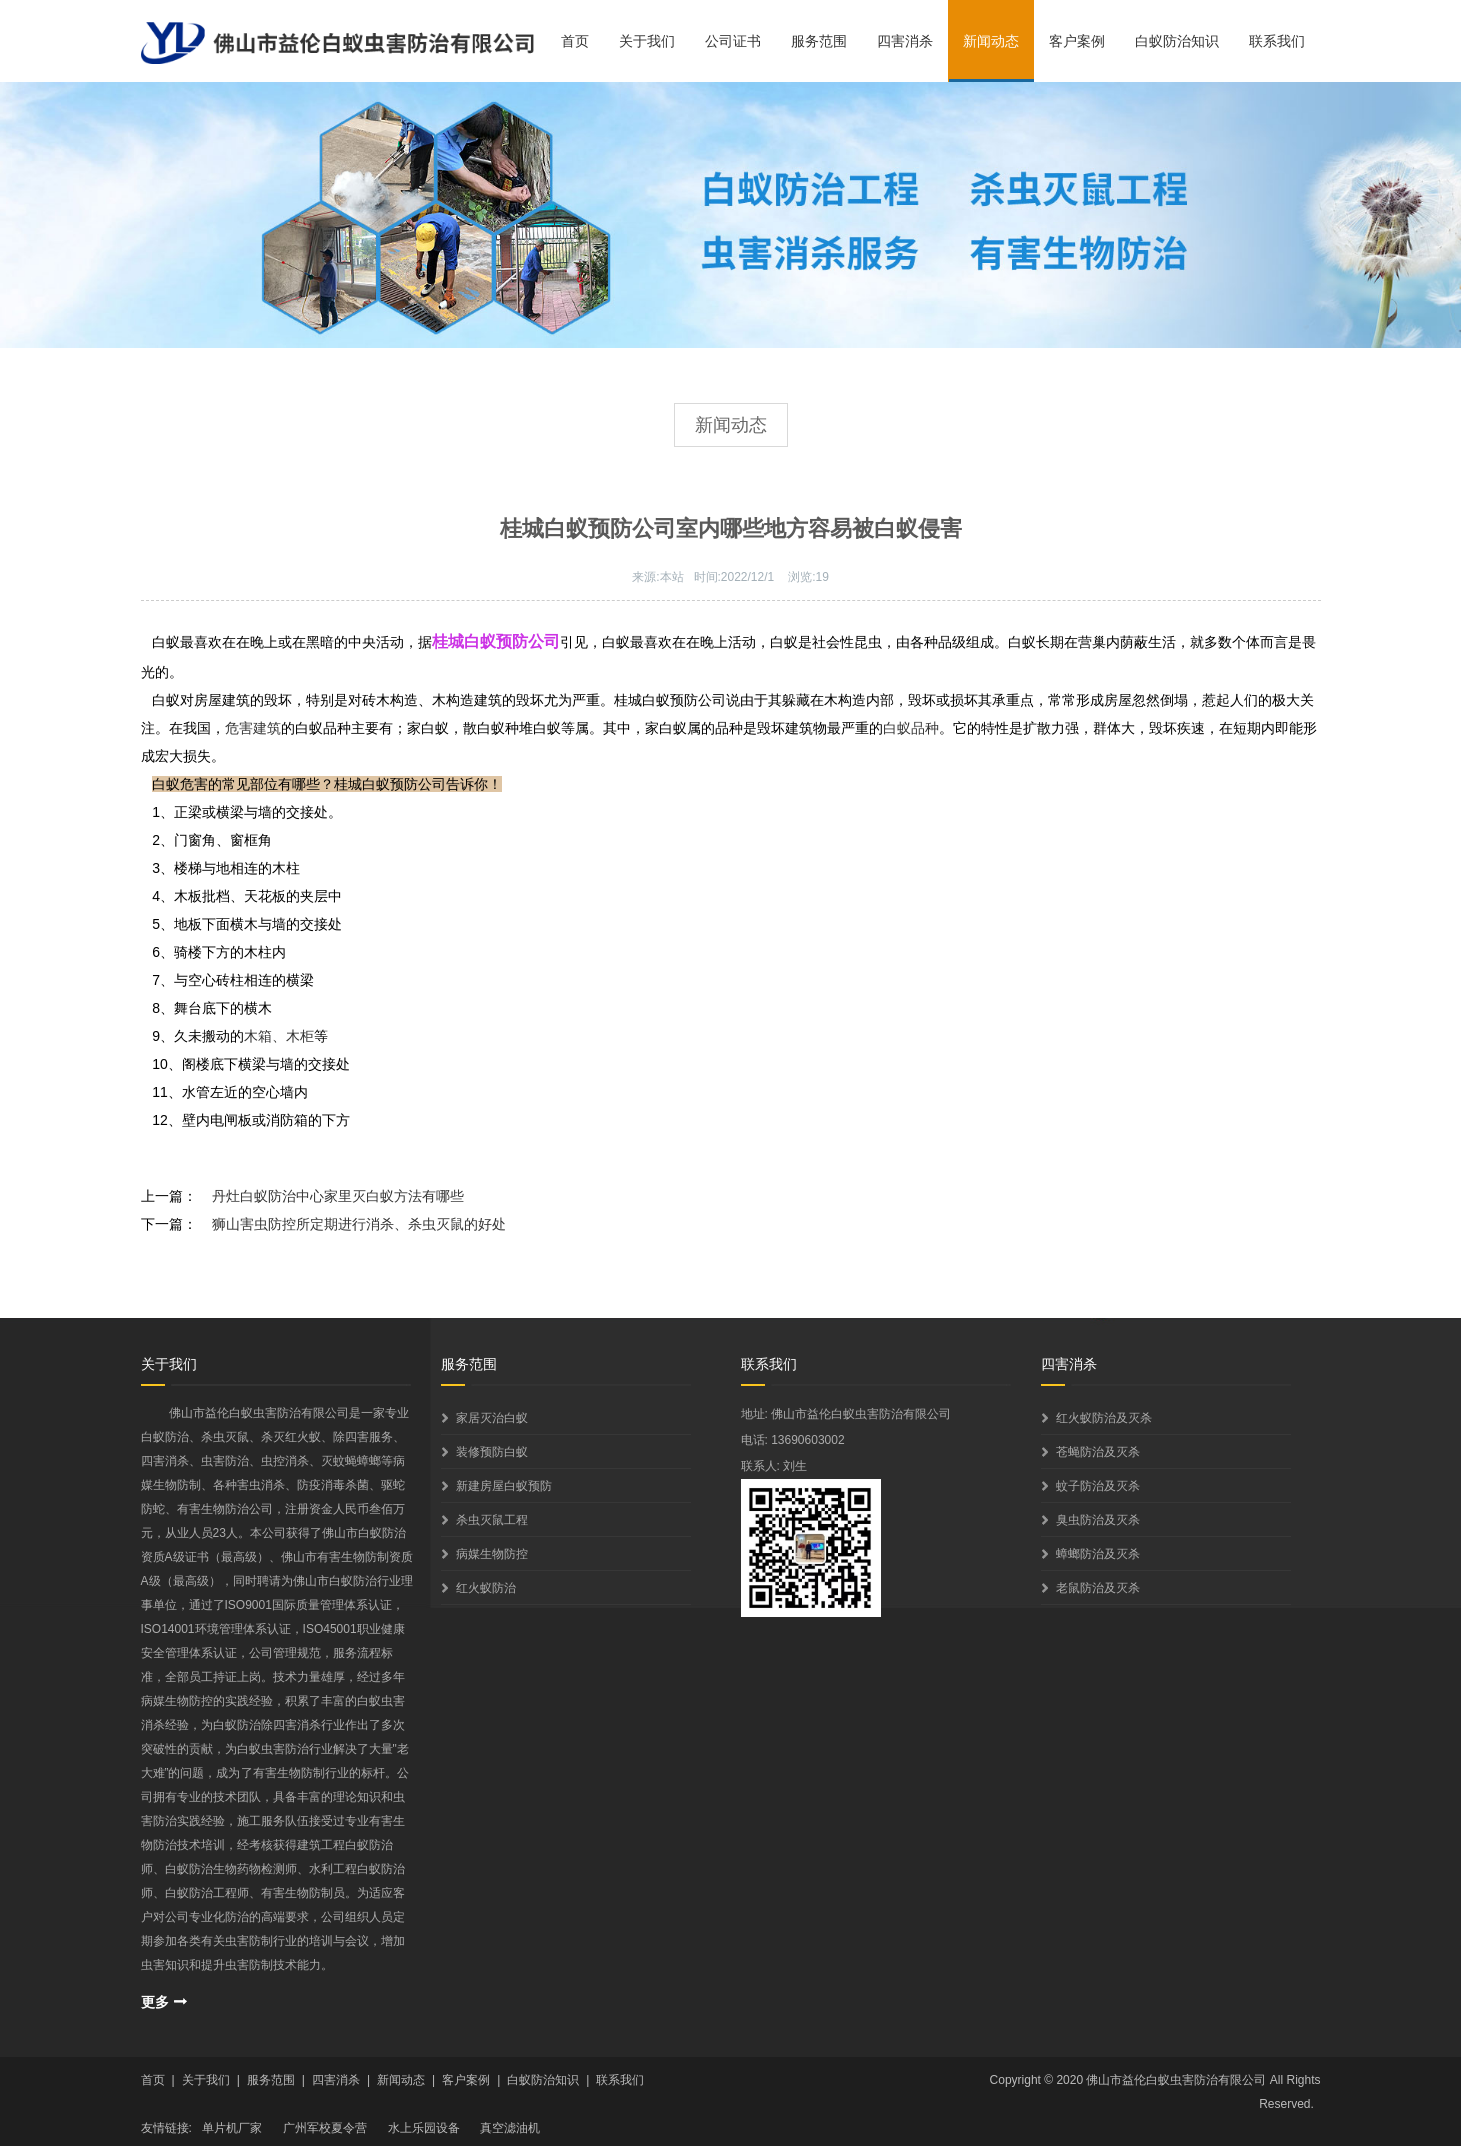 The height and width of the screenshot is (2146, 1461). Describe the element at coordinates (819, 41) in the screenshot. I see `服务范围` at that location.